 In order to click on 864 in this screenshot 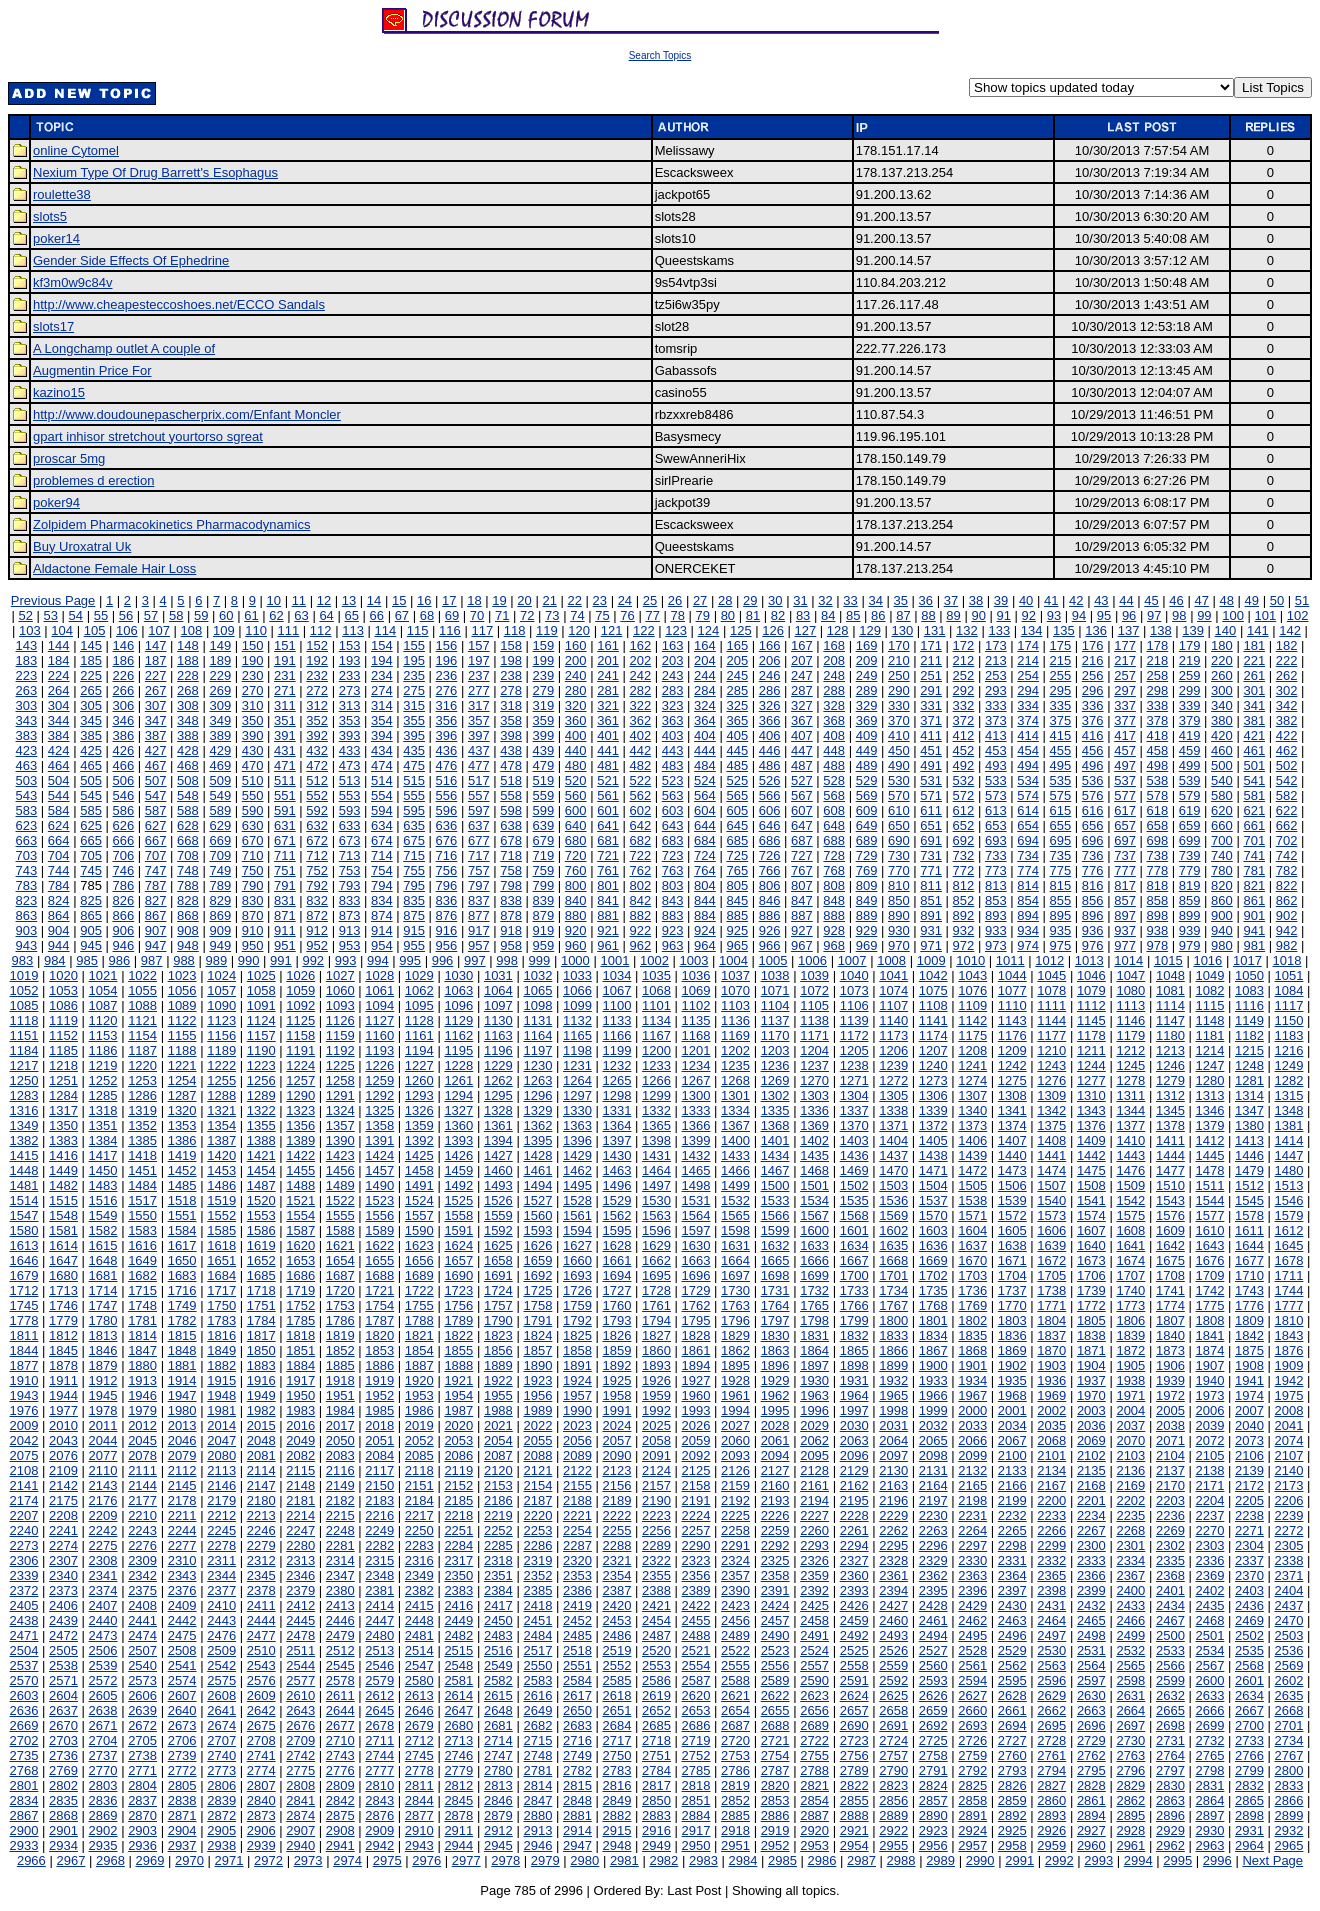, I will do `click(59, 915)`.